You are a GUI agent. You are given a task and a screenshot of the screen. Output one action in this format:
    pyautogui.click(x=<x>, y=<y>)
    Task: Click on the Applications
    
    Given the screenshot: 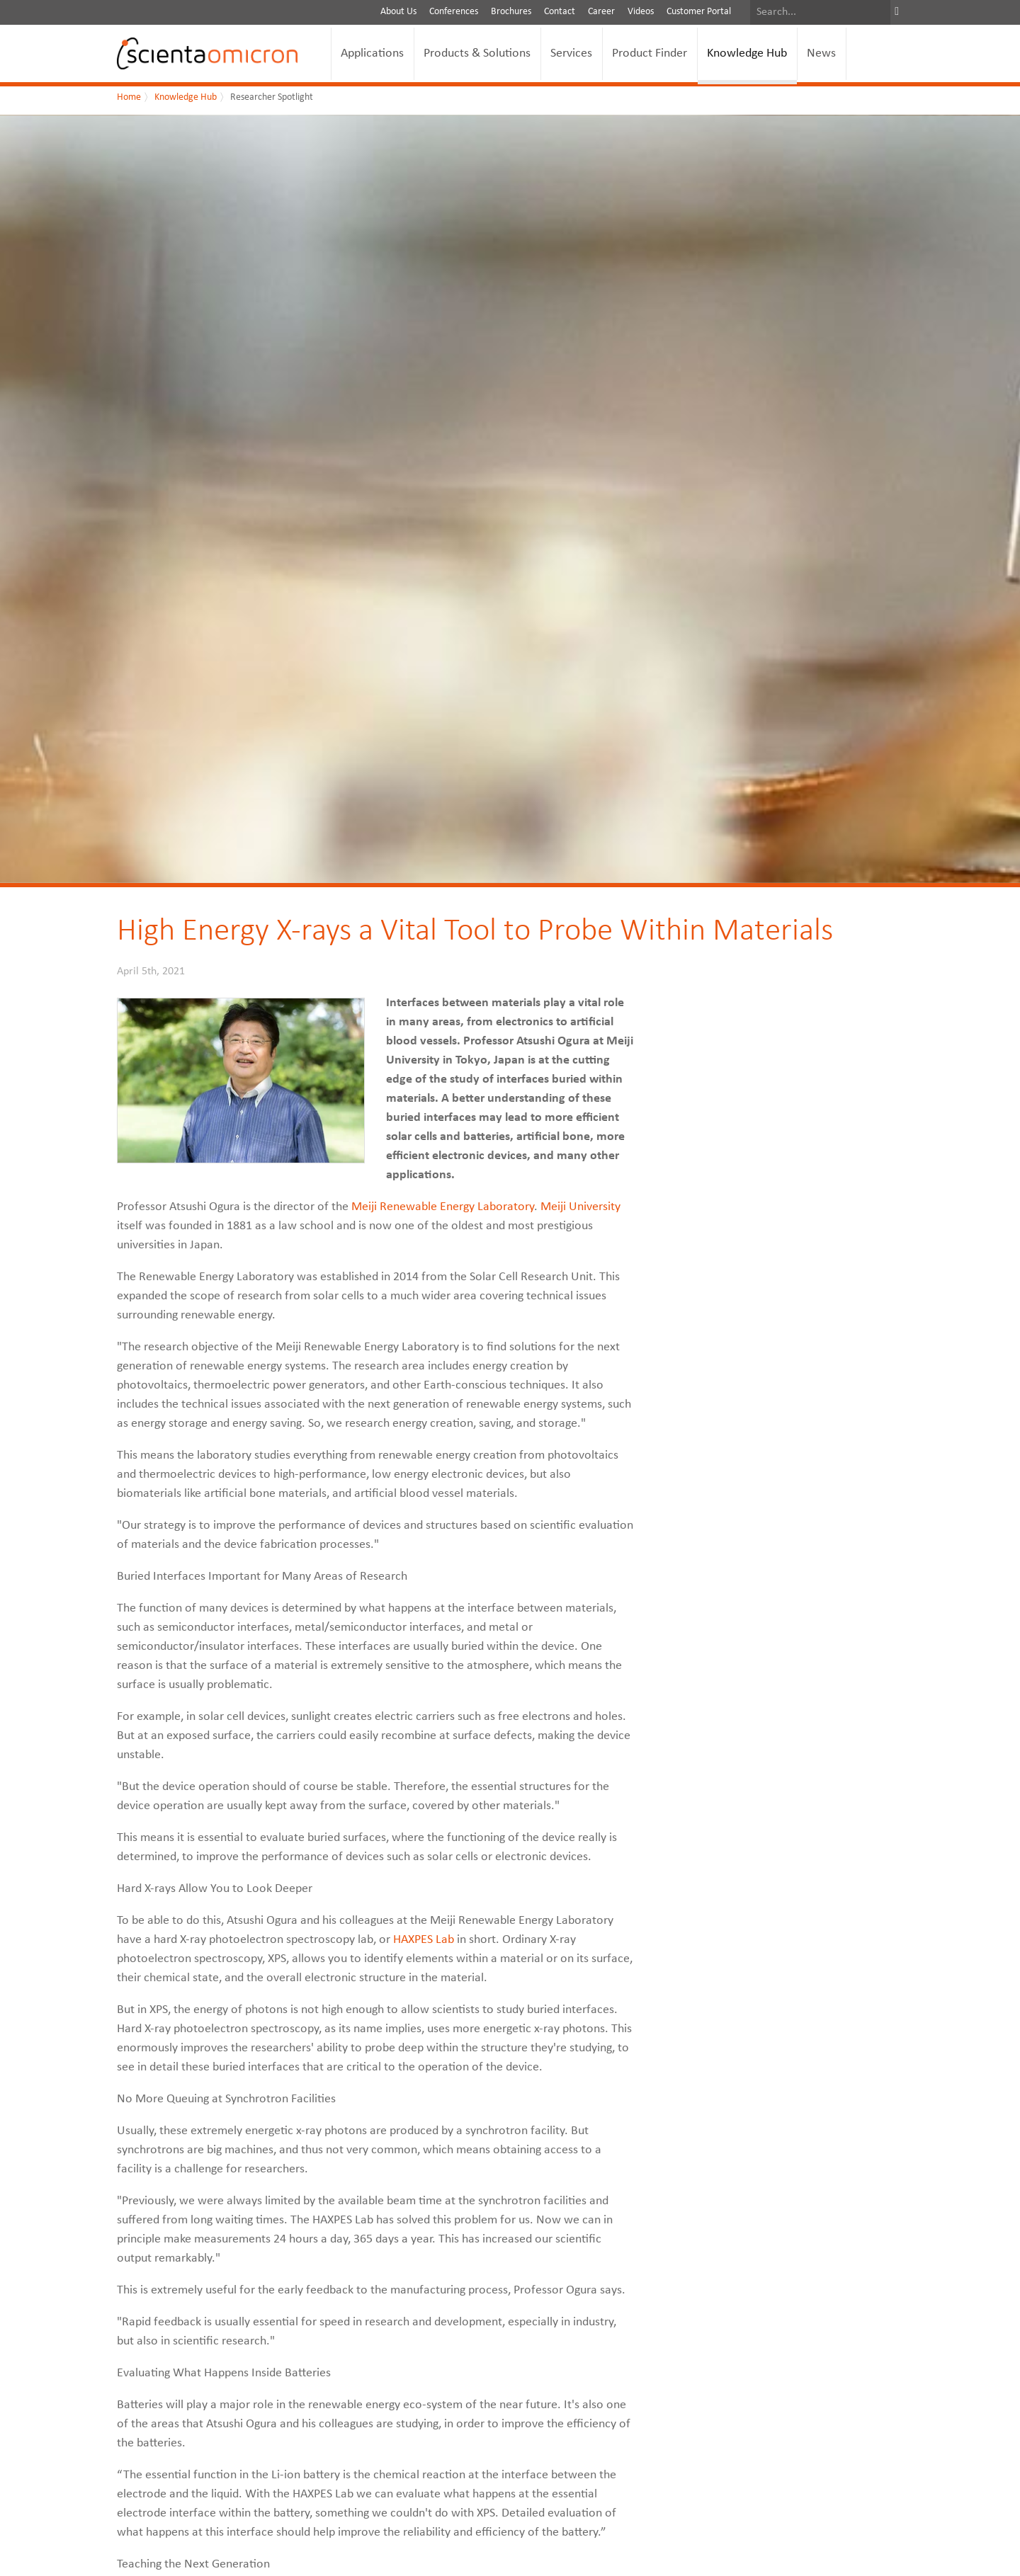 What is the action you would take?
    pyautogui.click(x=372, y=53)
    